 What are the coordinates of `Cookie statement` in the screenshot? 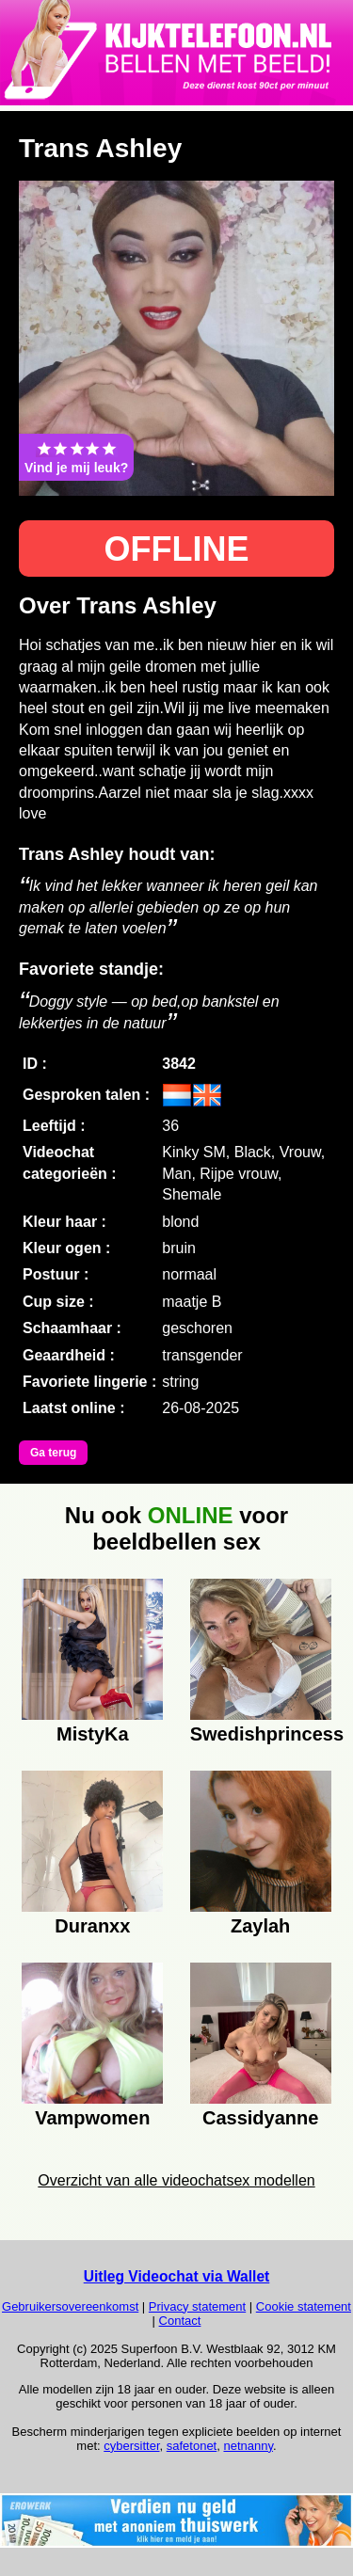 It's located at (303, 2306).